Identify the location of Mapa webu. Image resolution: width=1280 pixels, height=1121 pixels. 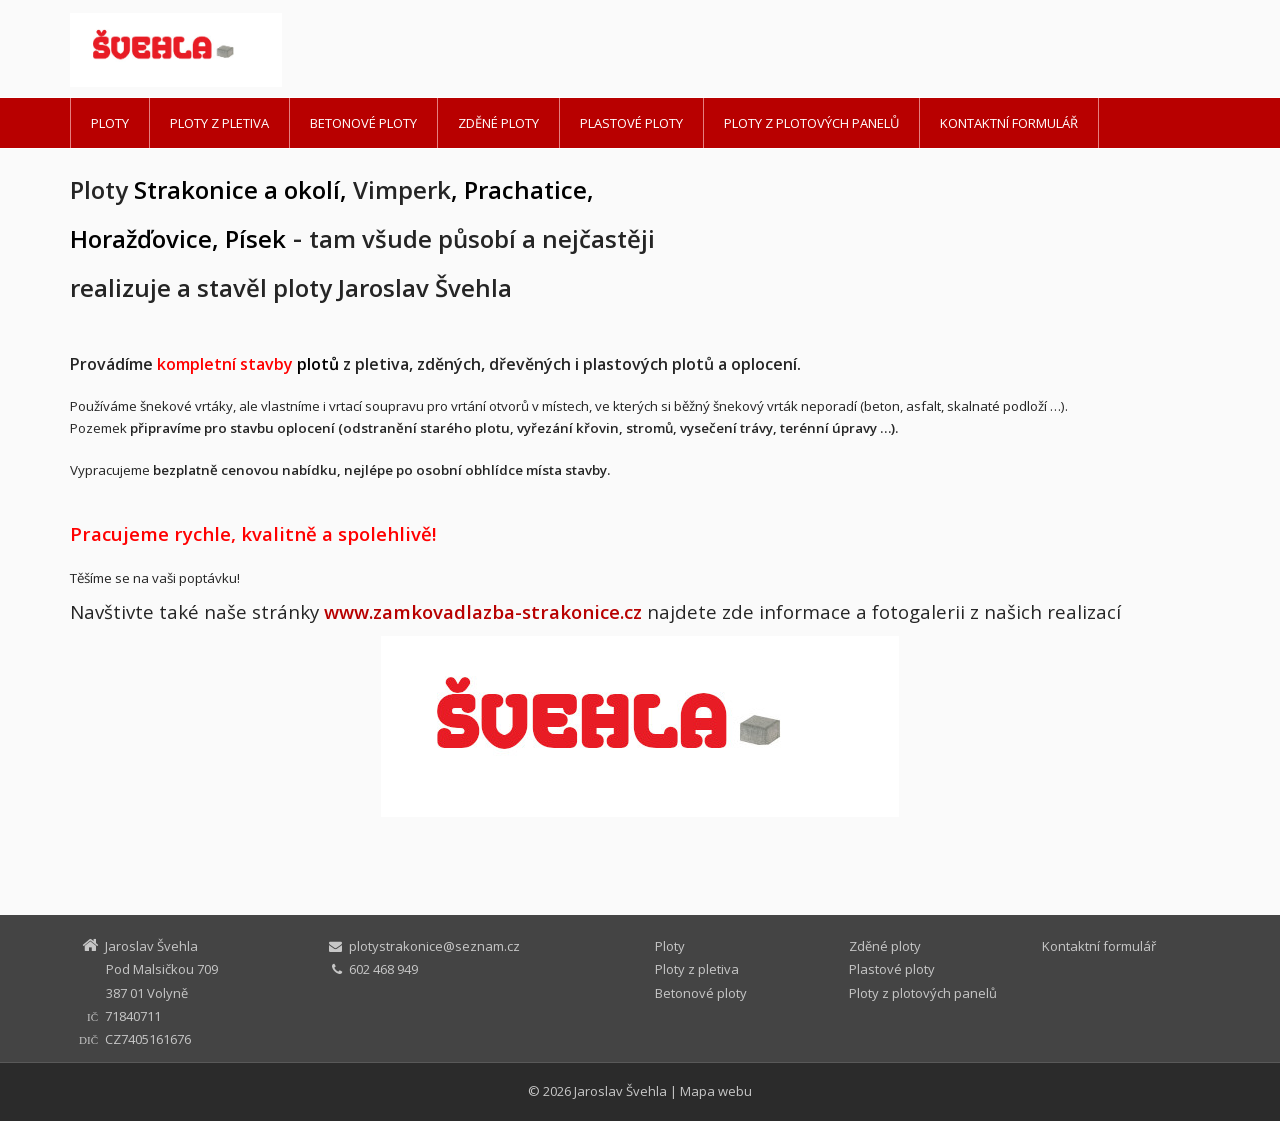
(716, 1091).